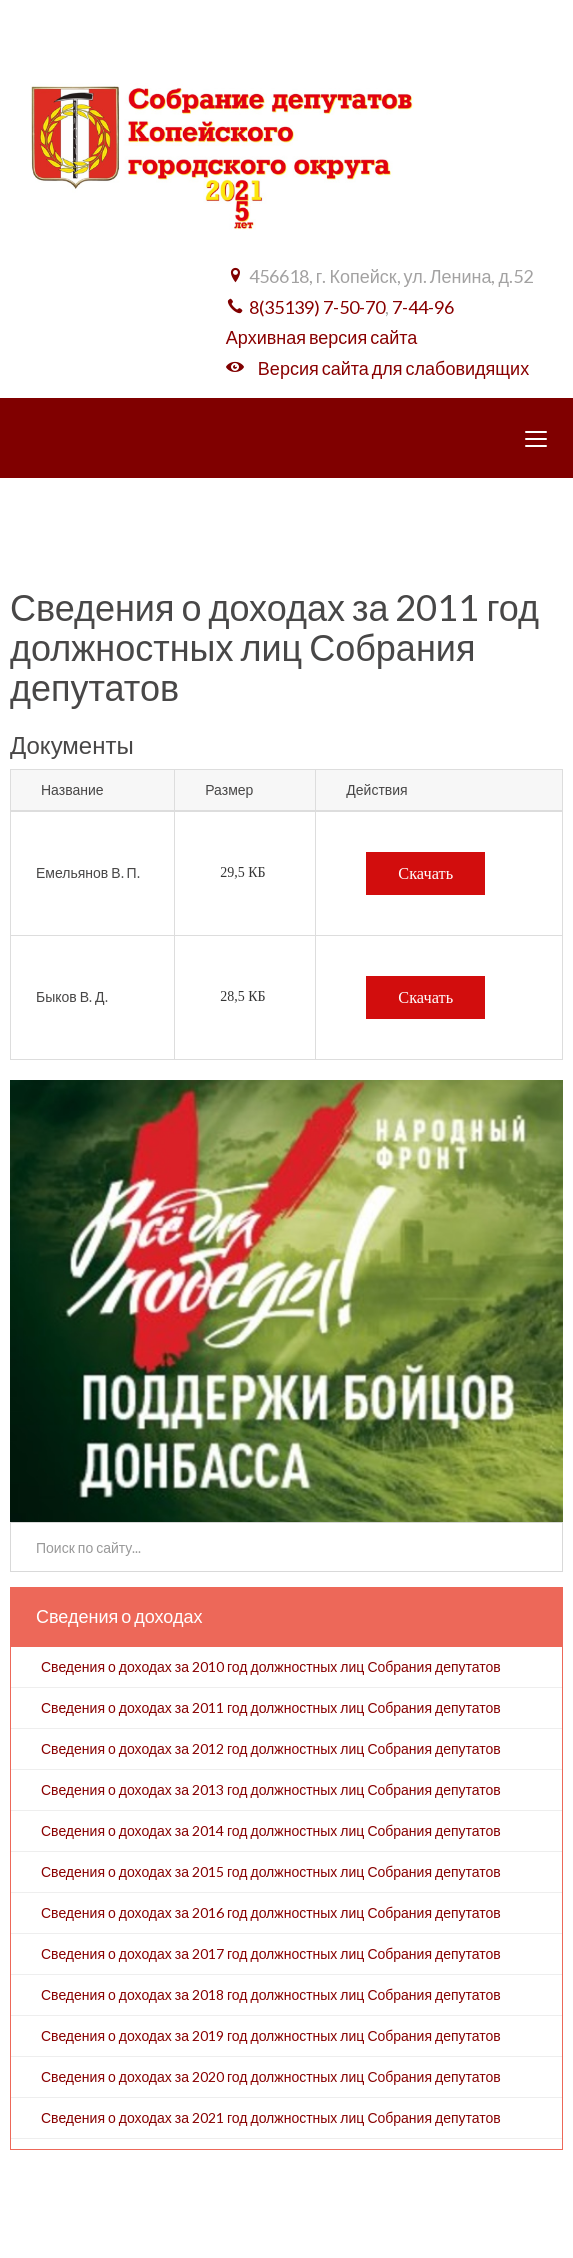 Image resolution: width=573 pixels, height=2258 pixels. What do you see at coordinates (271, 2035) in the screenshot?
I see `Сведения о доходах за 2019 год должностных лиц Собрания депутатов` at bounding box center [271, 2035].